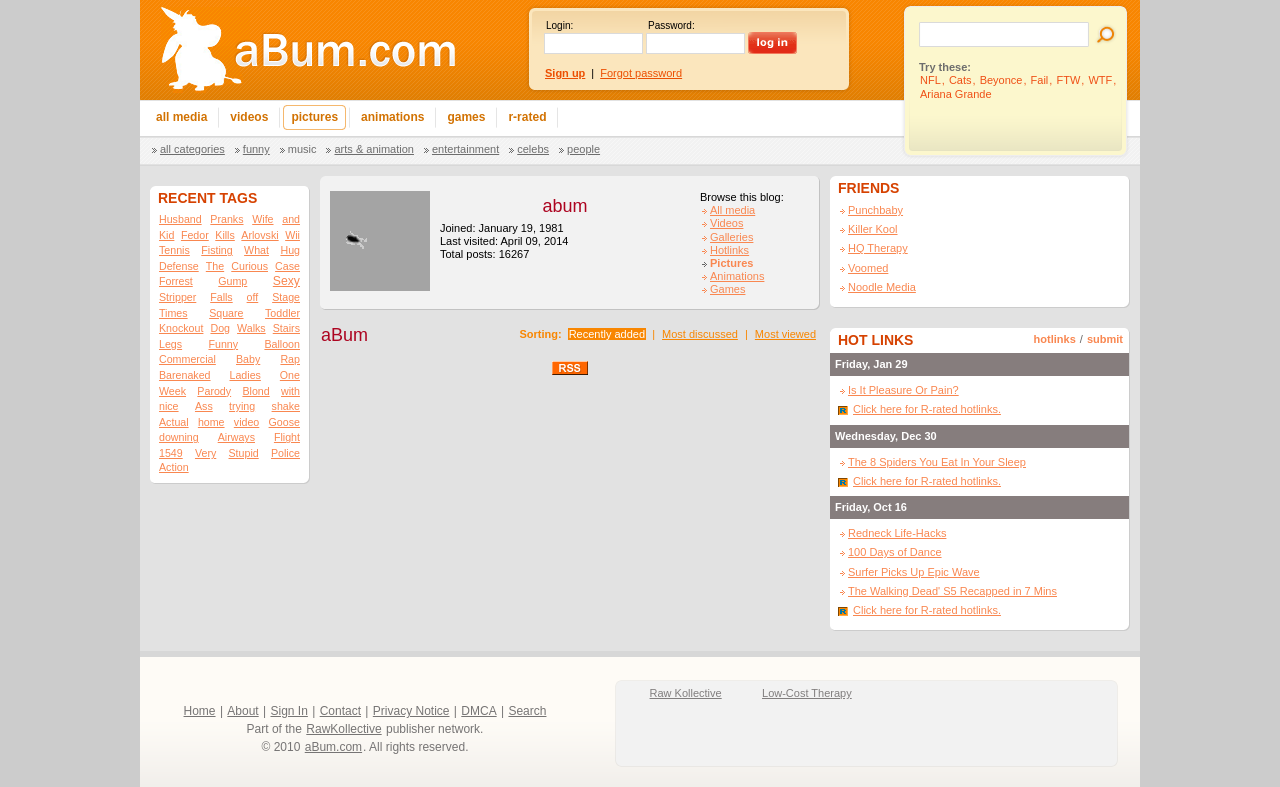 The image size is (1280, 787). Describe the element at coordinates (173, 313) in the screenshot. I see `Times` at that location.